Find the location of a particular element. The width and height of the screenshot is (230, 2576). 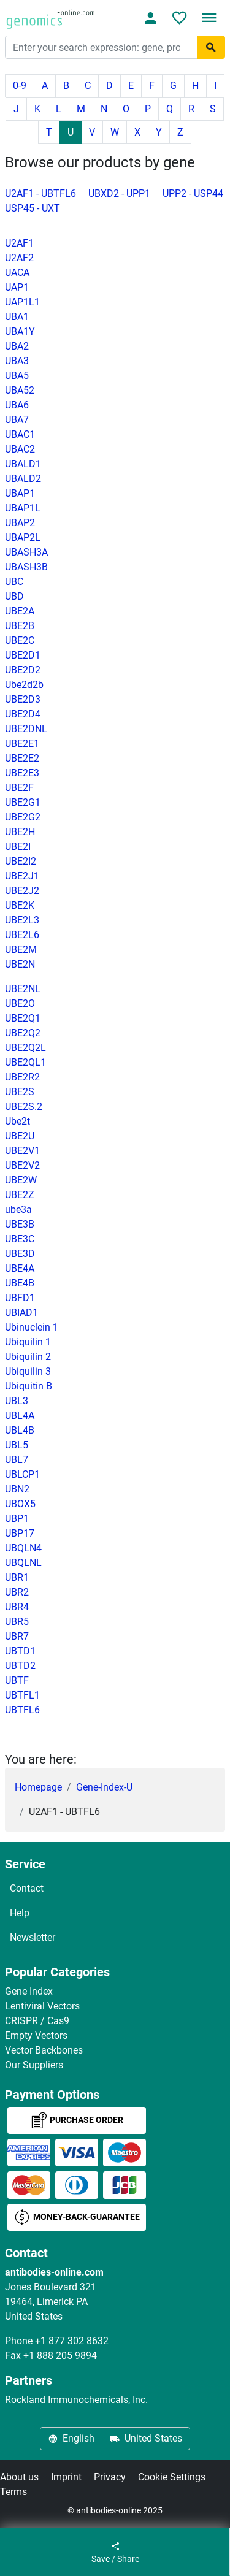

UBE2Q2L is located at coordinates (25, 1047).